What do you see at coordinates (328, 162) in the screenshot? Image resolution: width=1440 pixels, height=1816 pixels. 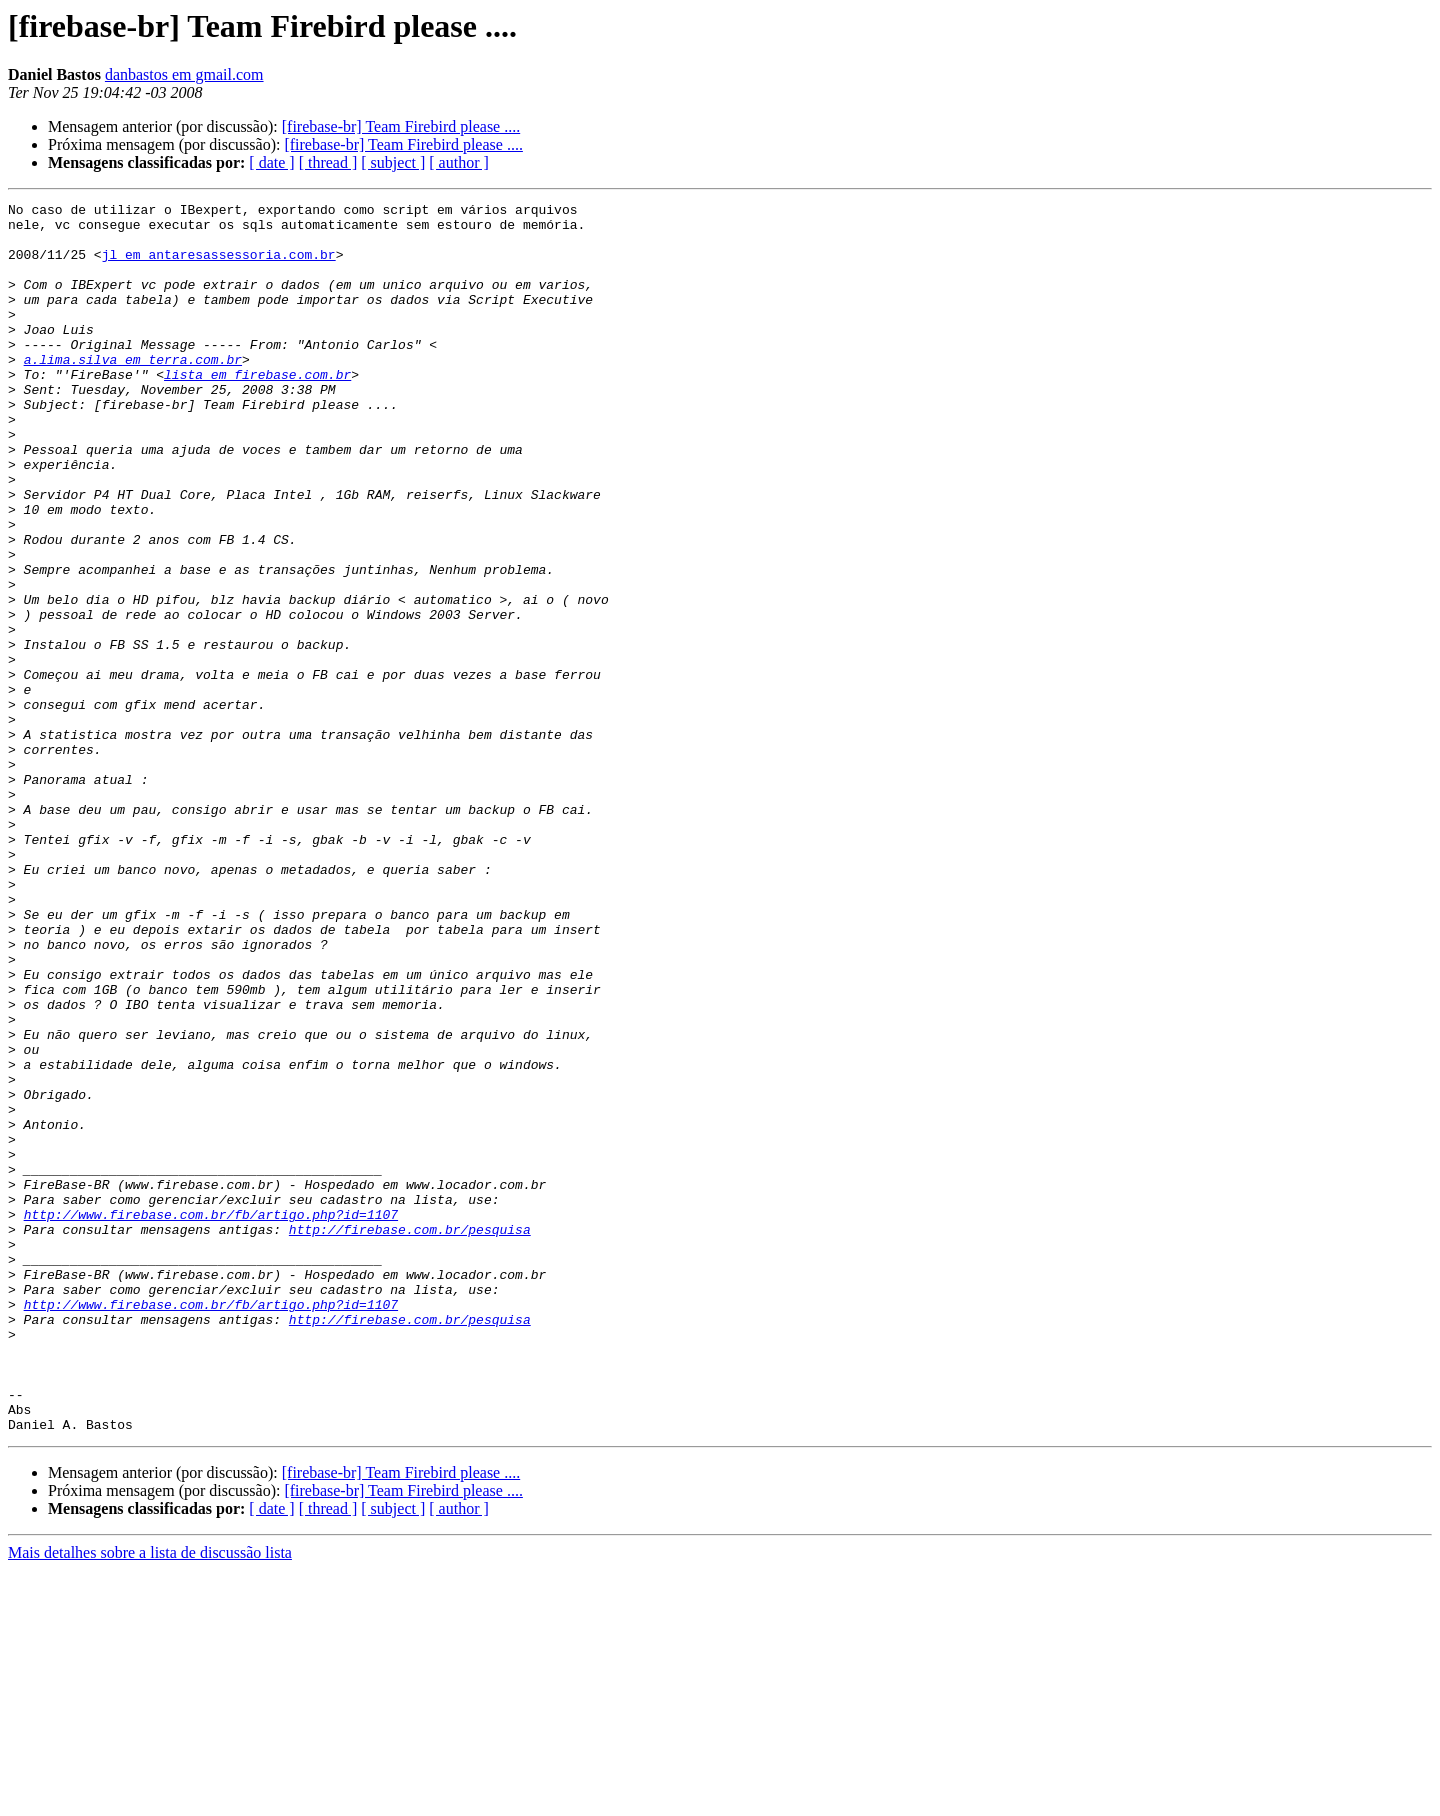 I see `[ thread ]` at bounding box center [328, 162].